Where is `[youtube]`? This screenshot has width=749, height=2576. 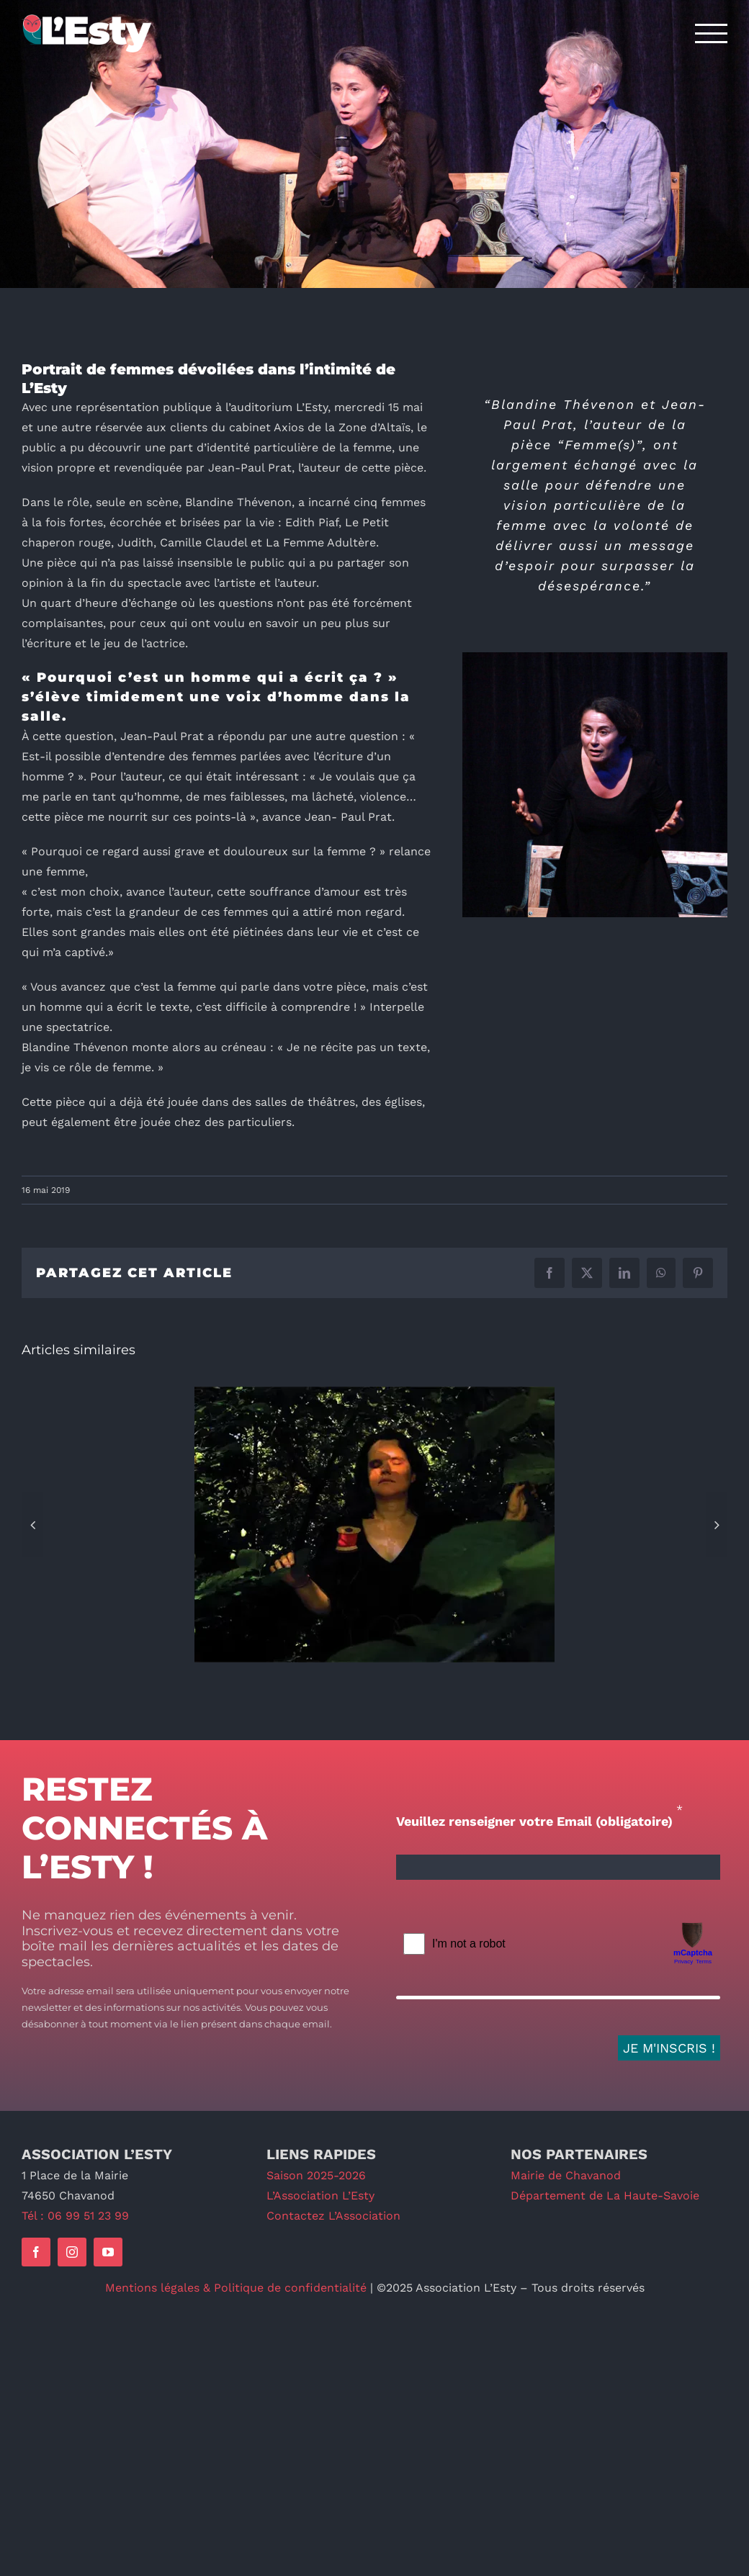
[youtube] is located at coordinates (108, 2252).